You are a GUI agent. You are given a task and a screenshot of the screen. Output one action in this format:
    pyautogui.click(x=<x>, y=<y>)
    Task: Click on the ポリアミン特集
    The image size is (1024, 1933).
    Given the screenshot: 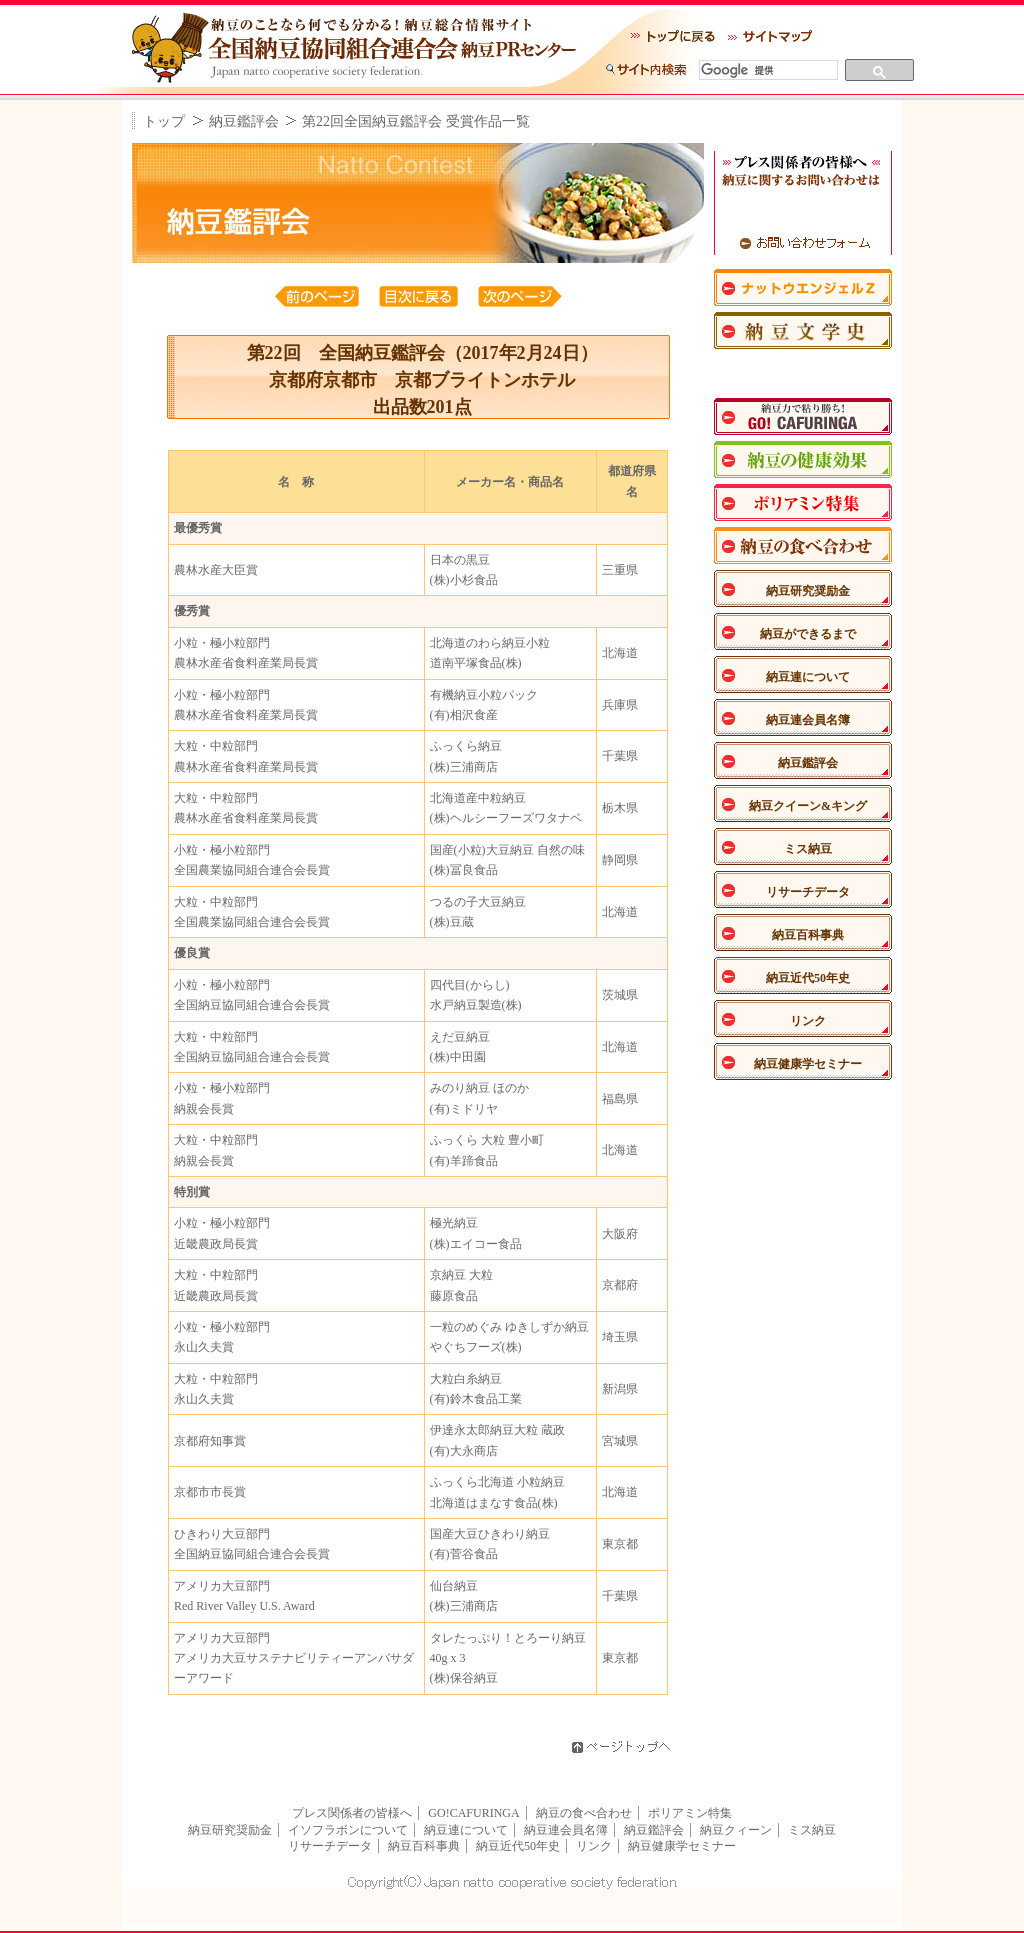 What is the action you would take?
    pyautogui.click(x=803, y=502)
    